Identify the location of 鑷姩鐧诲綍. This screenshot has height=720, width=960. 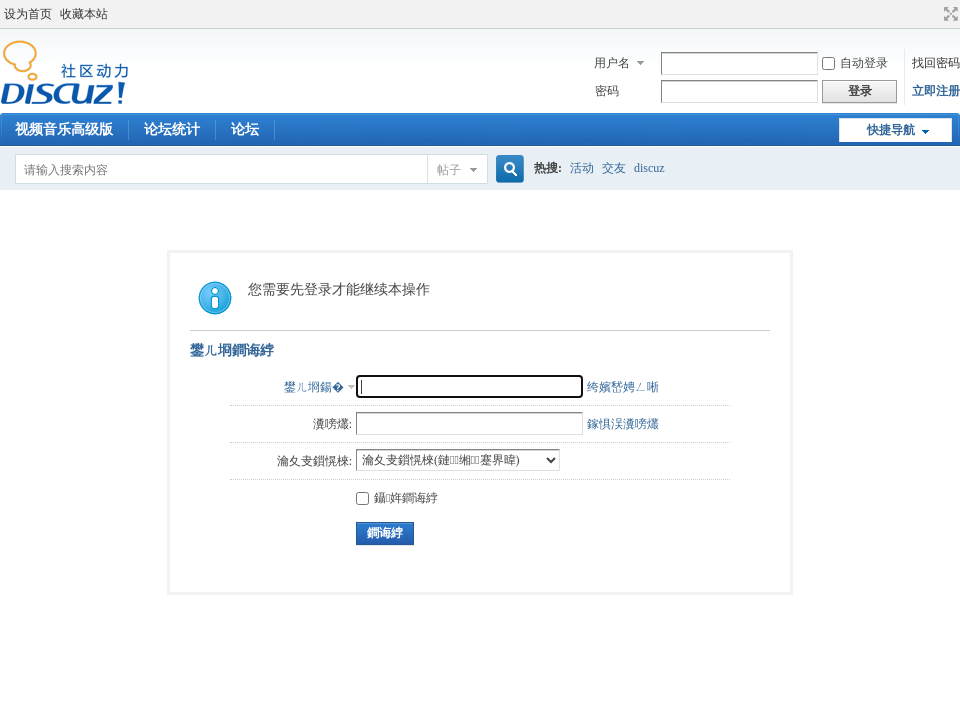
(397, 498).